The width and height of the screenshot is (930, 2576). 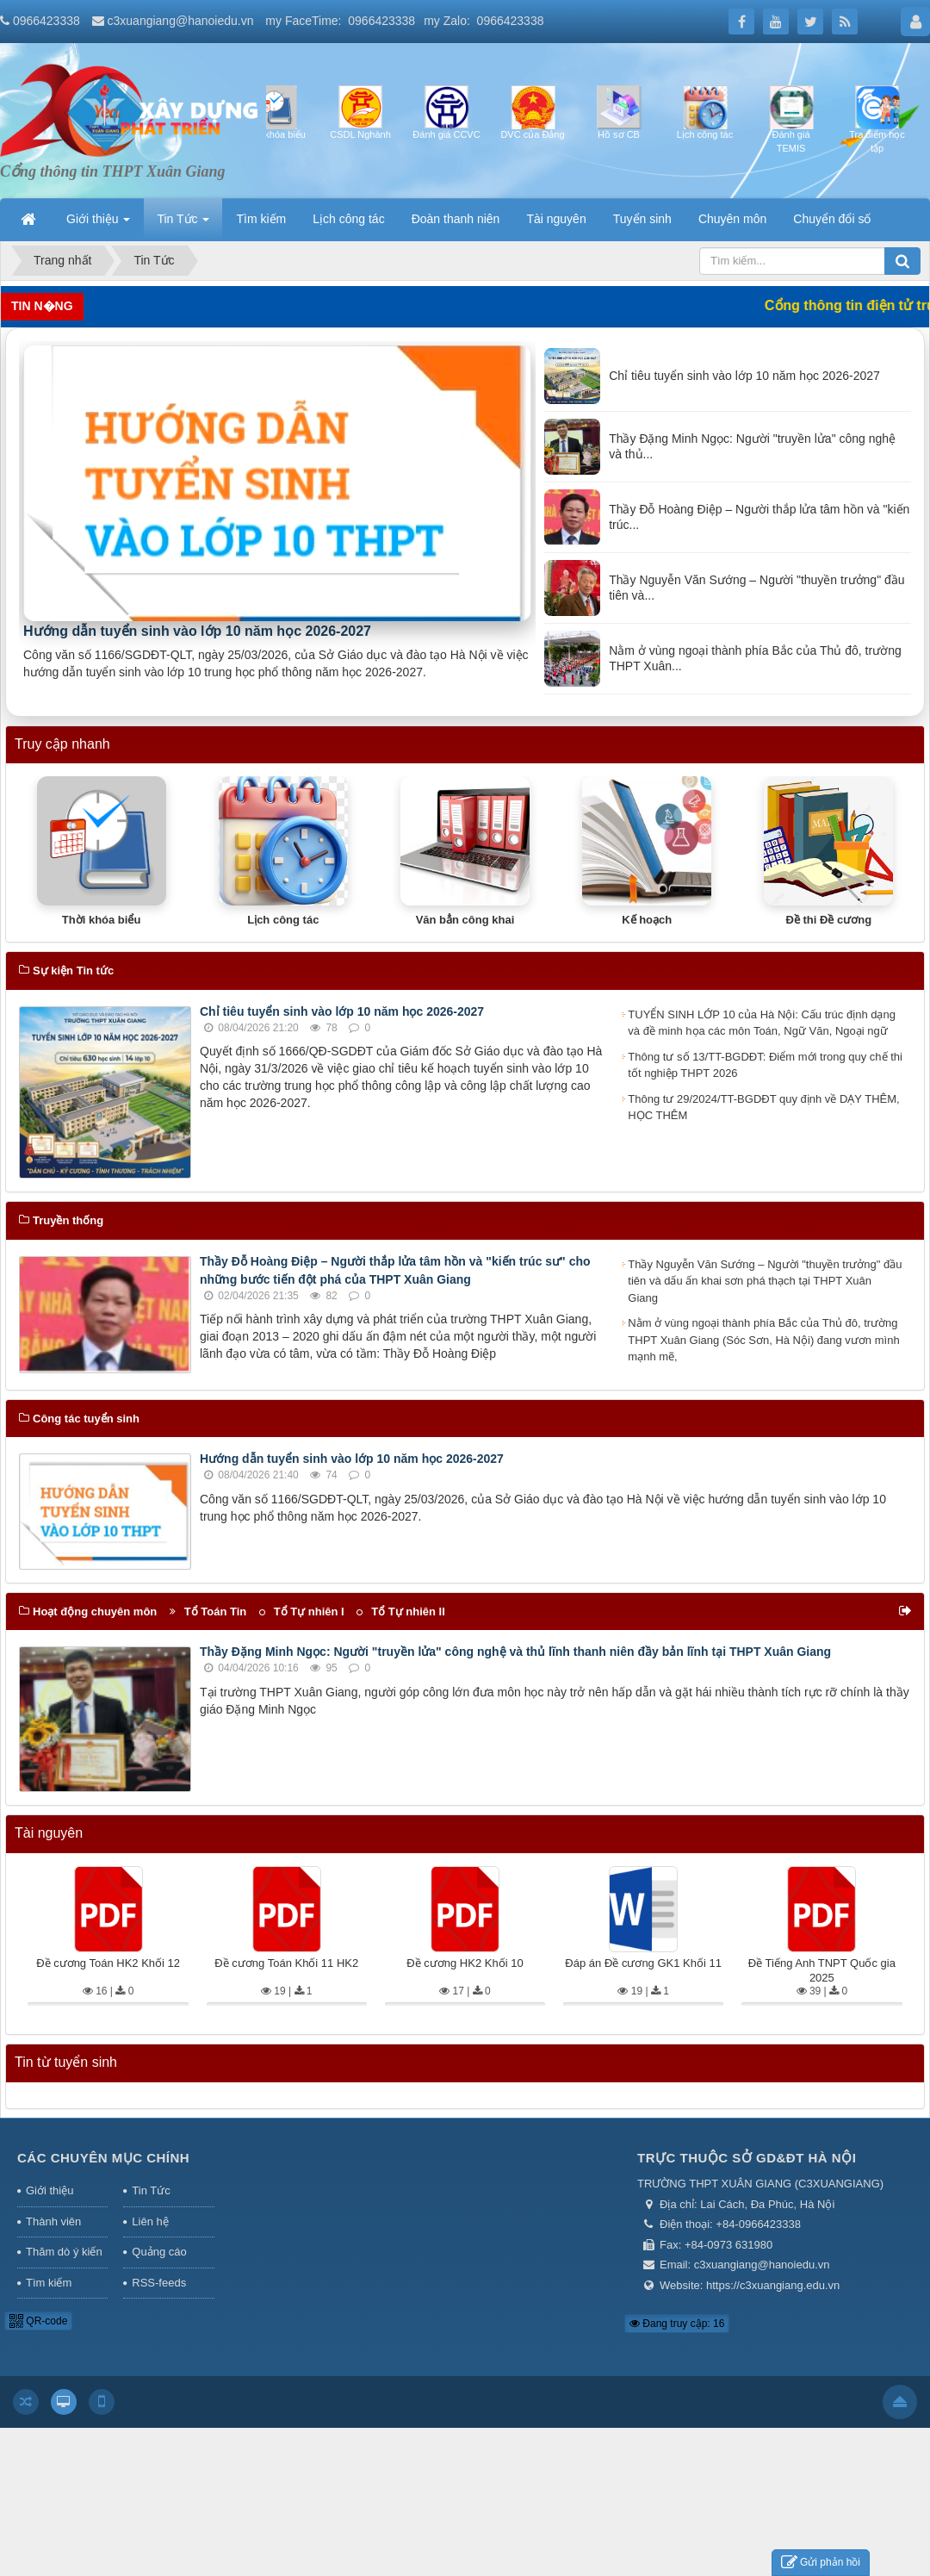 What do you see at coordinates (642, 219) in the screenshot?
I see `Tuyển sinh [button]` at bounding box center [642, 219].